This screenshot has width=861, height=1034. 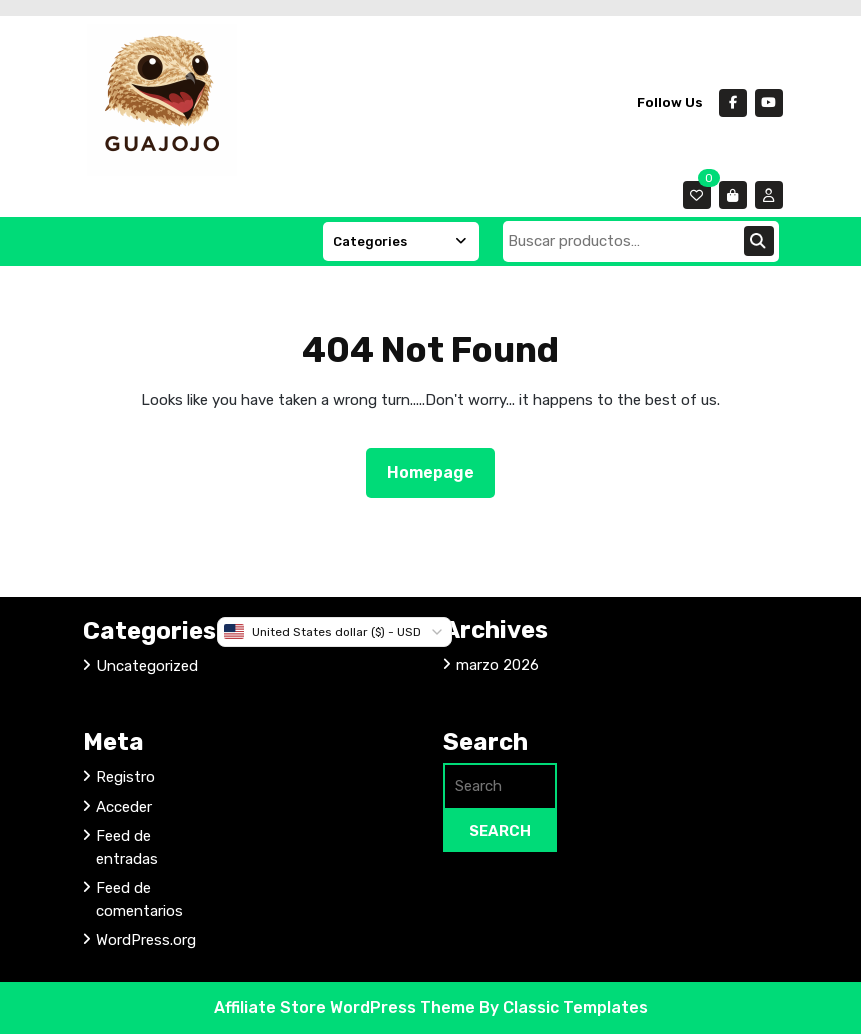 I want to click on Homepage, so click(x=438, y=471).